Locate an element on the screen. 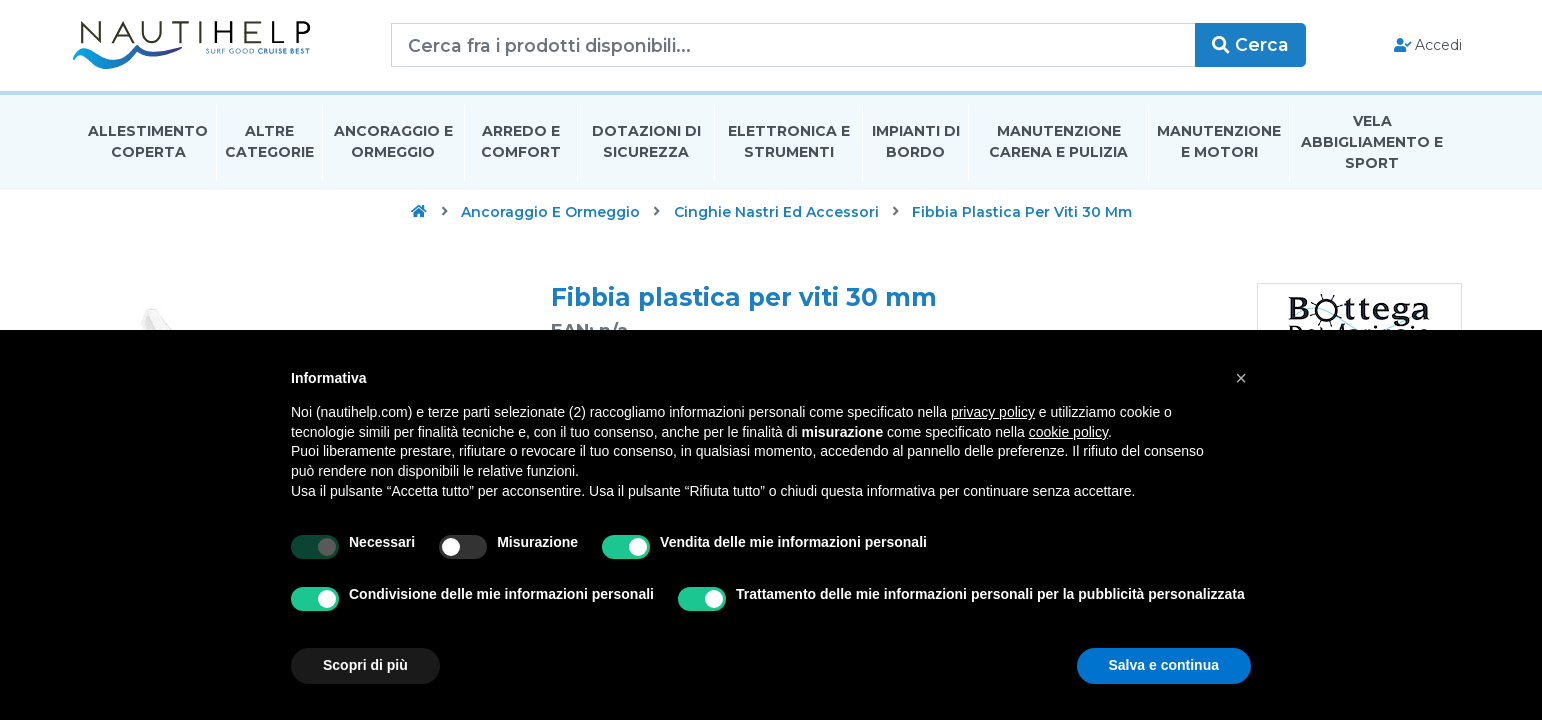 Image resolution: width=1542 pixels, height=720 pixels. Accedi is located at coordinates (1420, 46).